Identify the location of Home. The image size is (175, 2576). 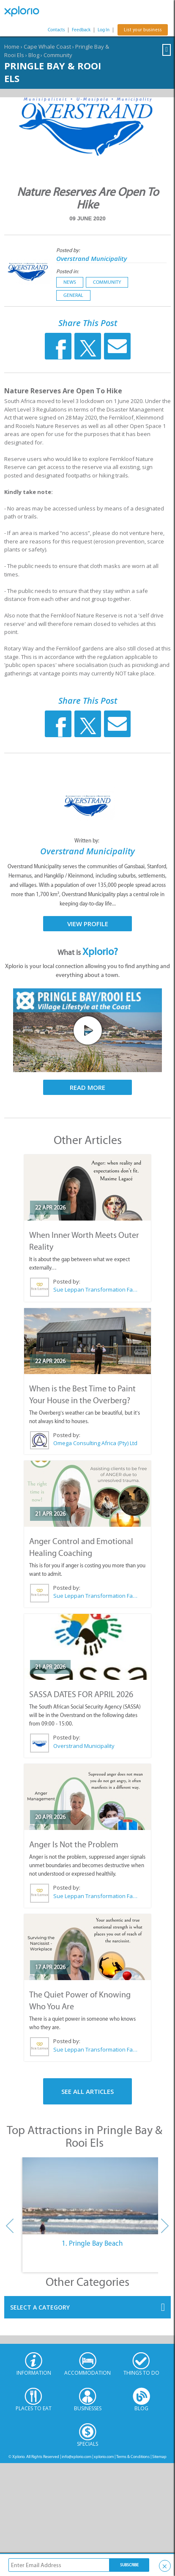
(11, 46).